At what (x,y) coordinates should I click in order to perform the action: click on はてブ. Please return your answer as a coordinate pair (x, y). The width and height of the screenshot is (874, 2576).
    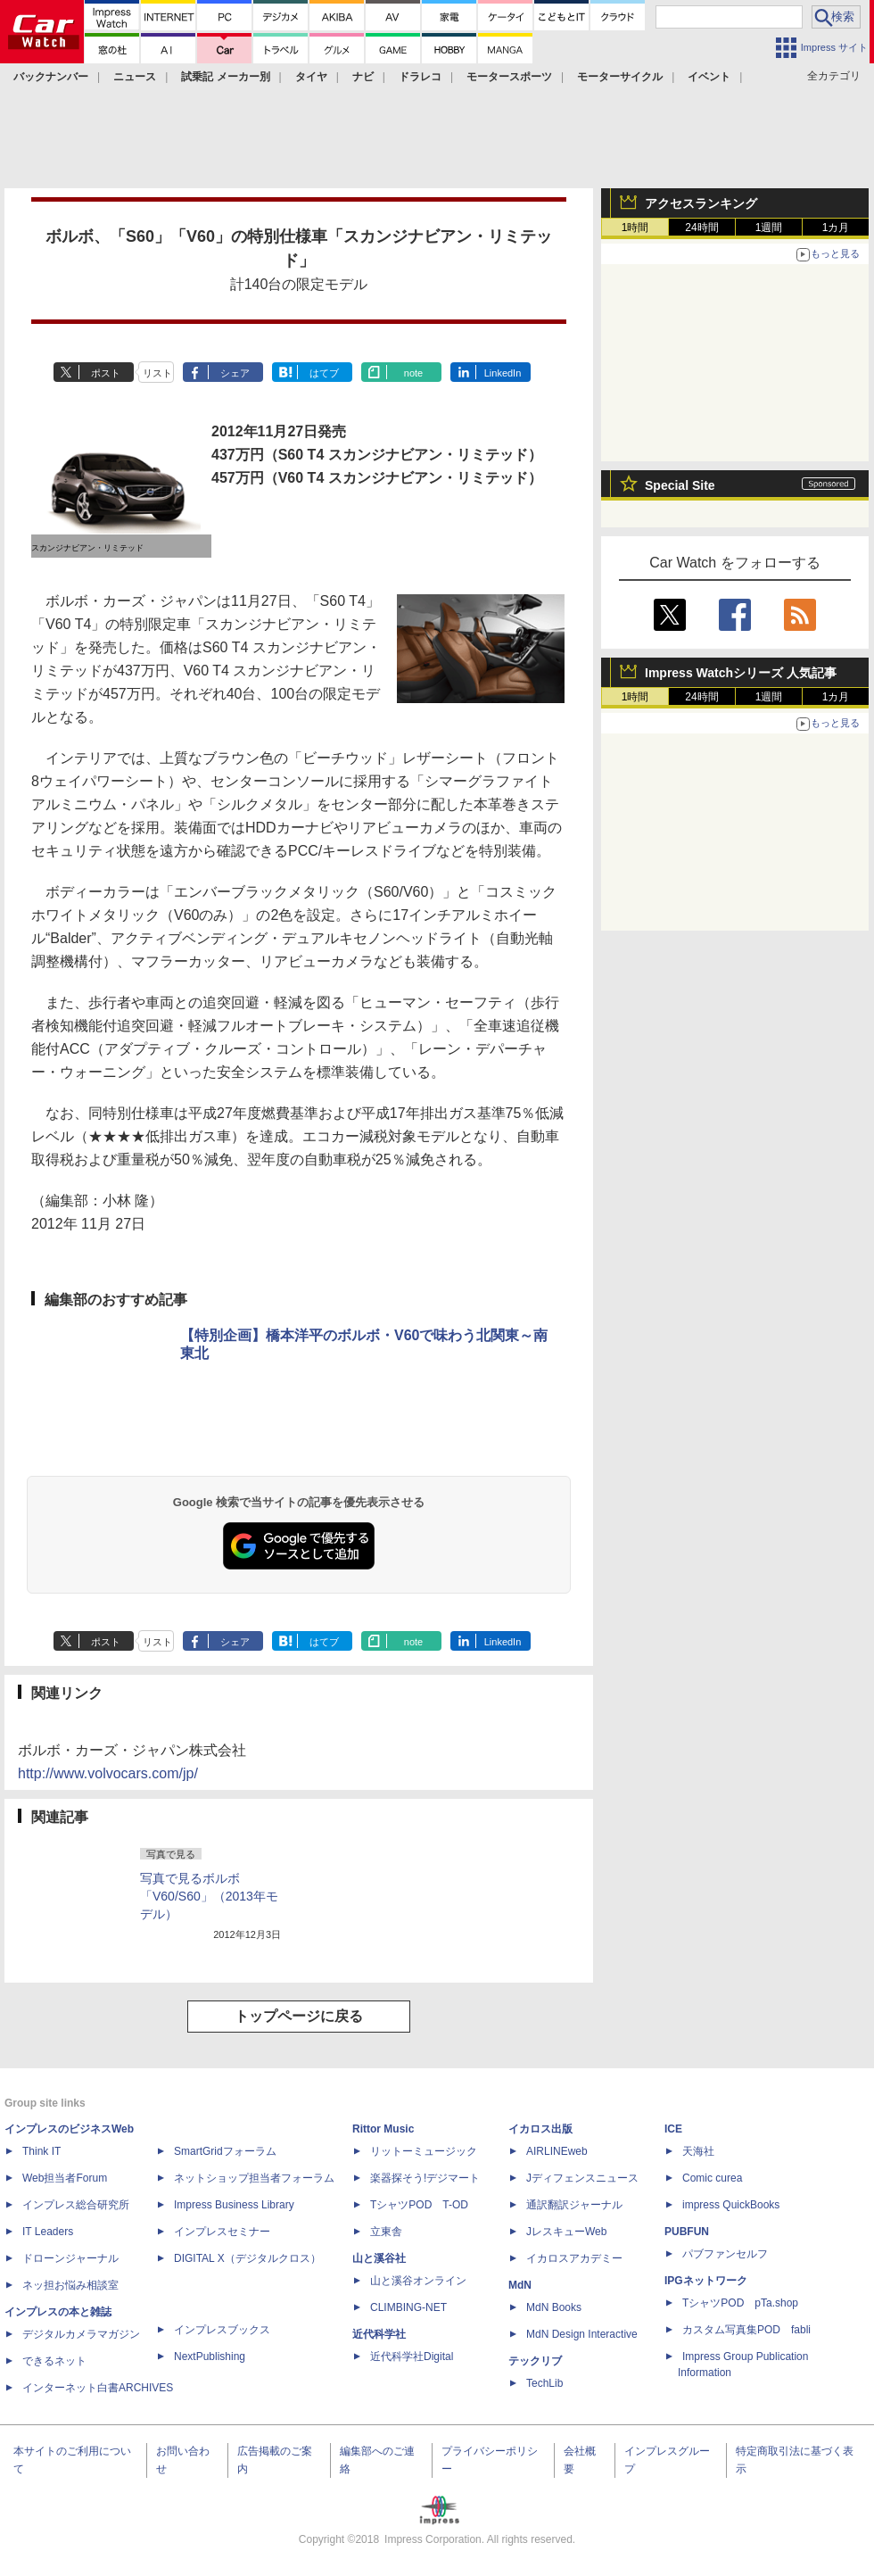
    Looking at the image, I should click on (324, 373).